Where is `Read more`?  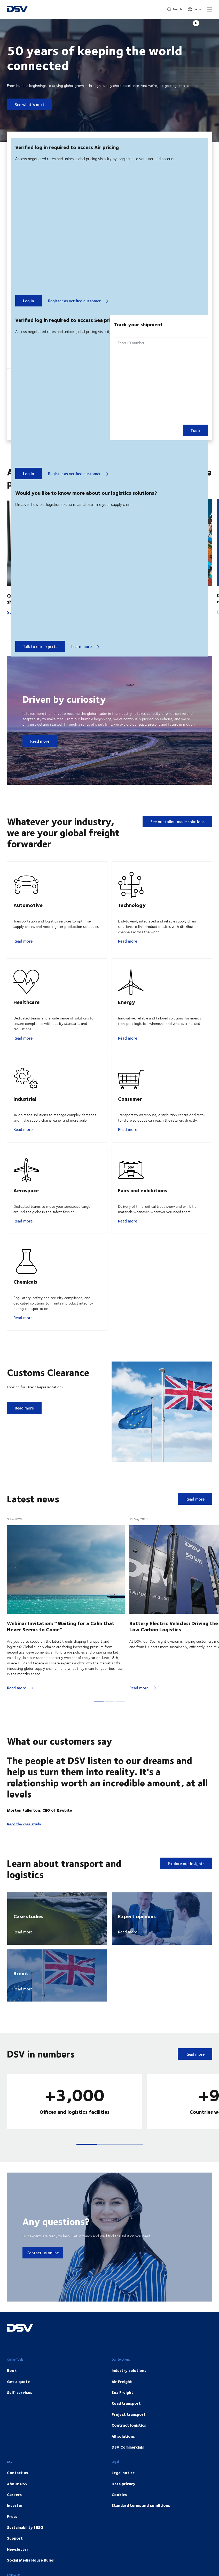 Read more is located at coordinates (39, 741).